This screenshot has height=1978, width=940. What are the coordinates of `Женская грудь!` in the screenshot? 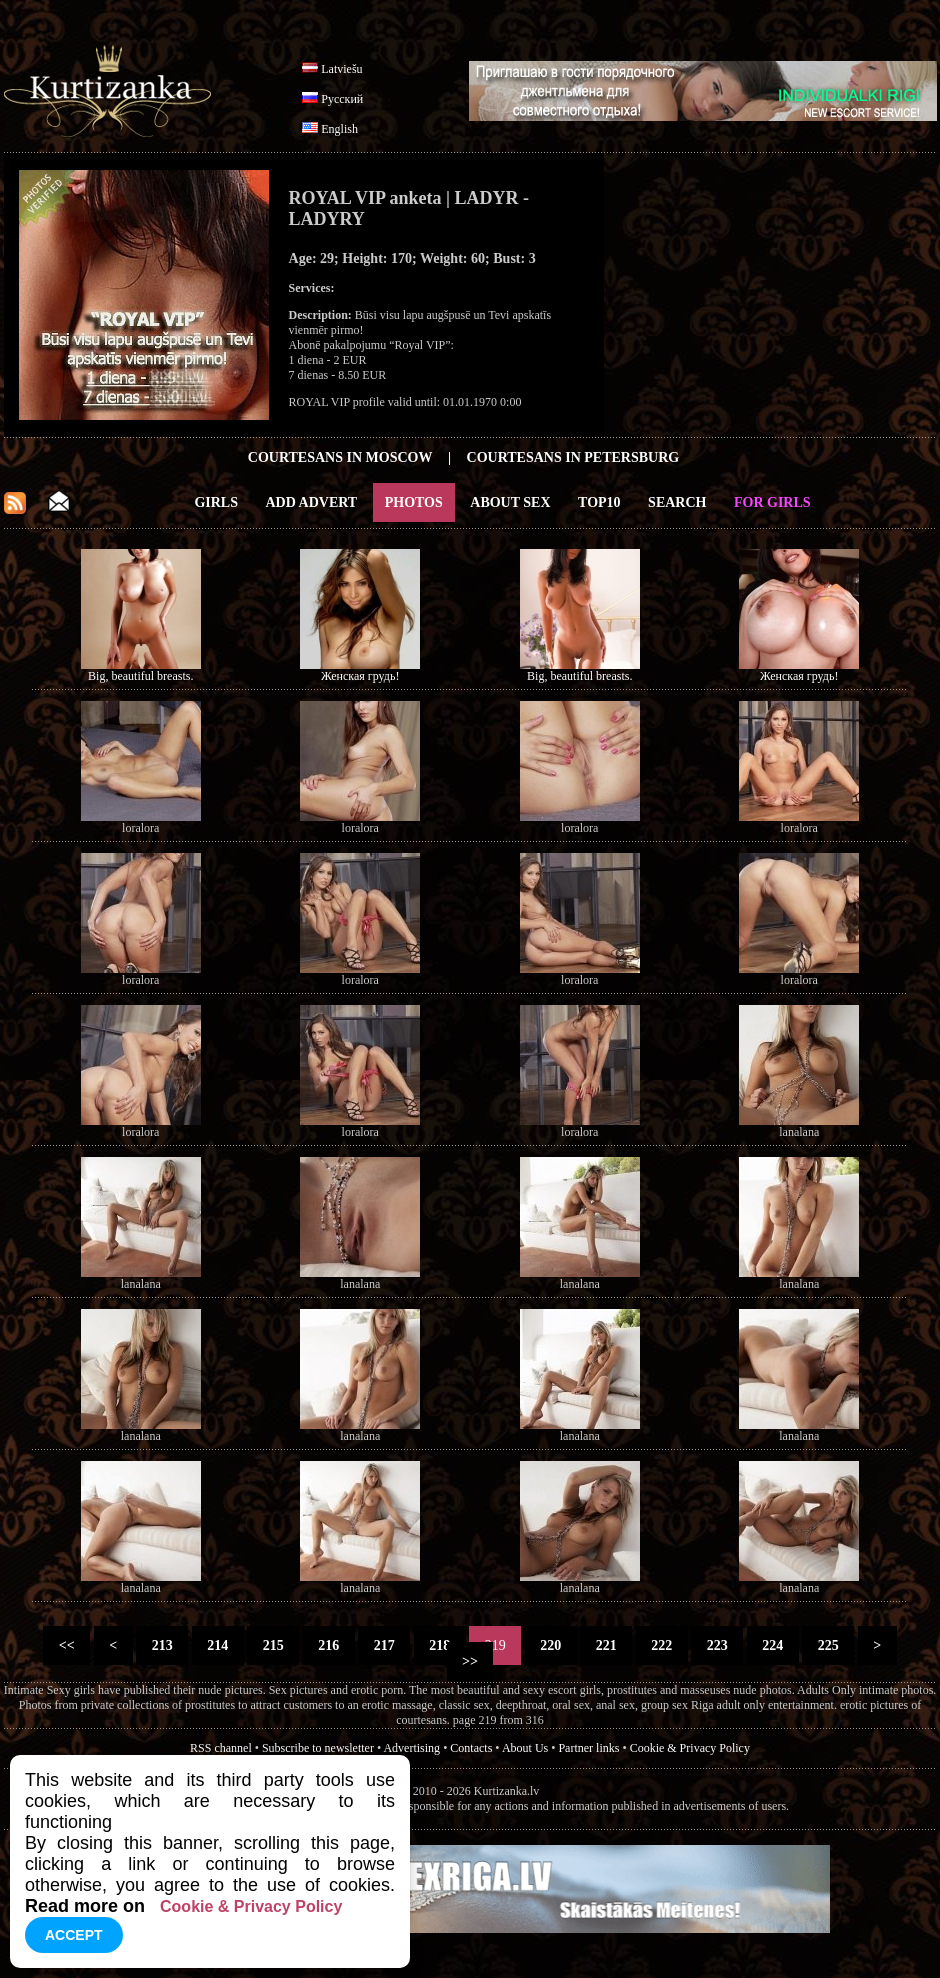 It's located at (360, 676).